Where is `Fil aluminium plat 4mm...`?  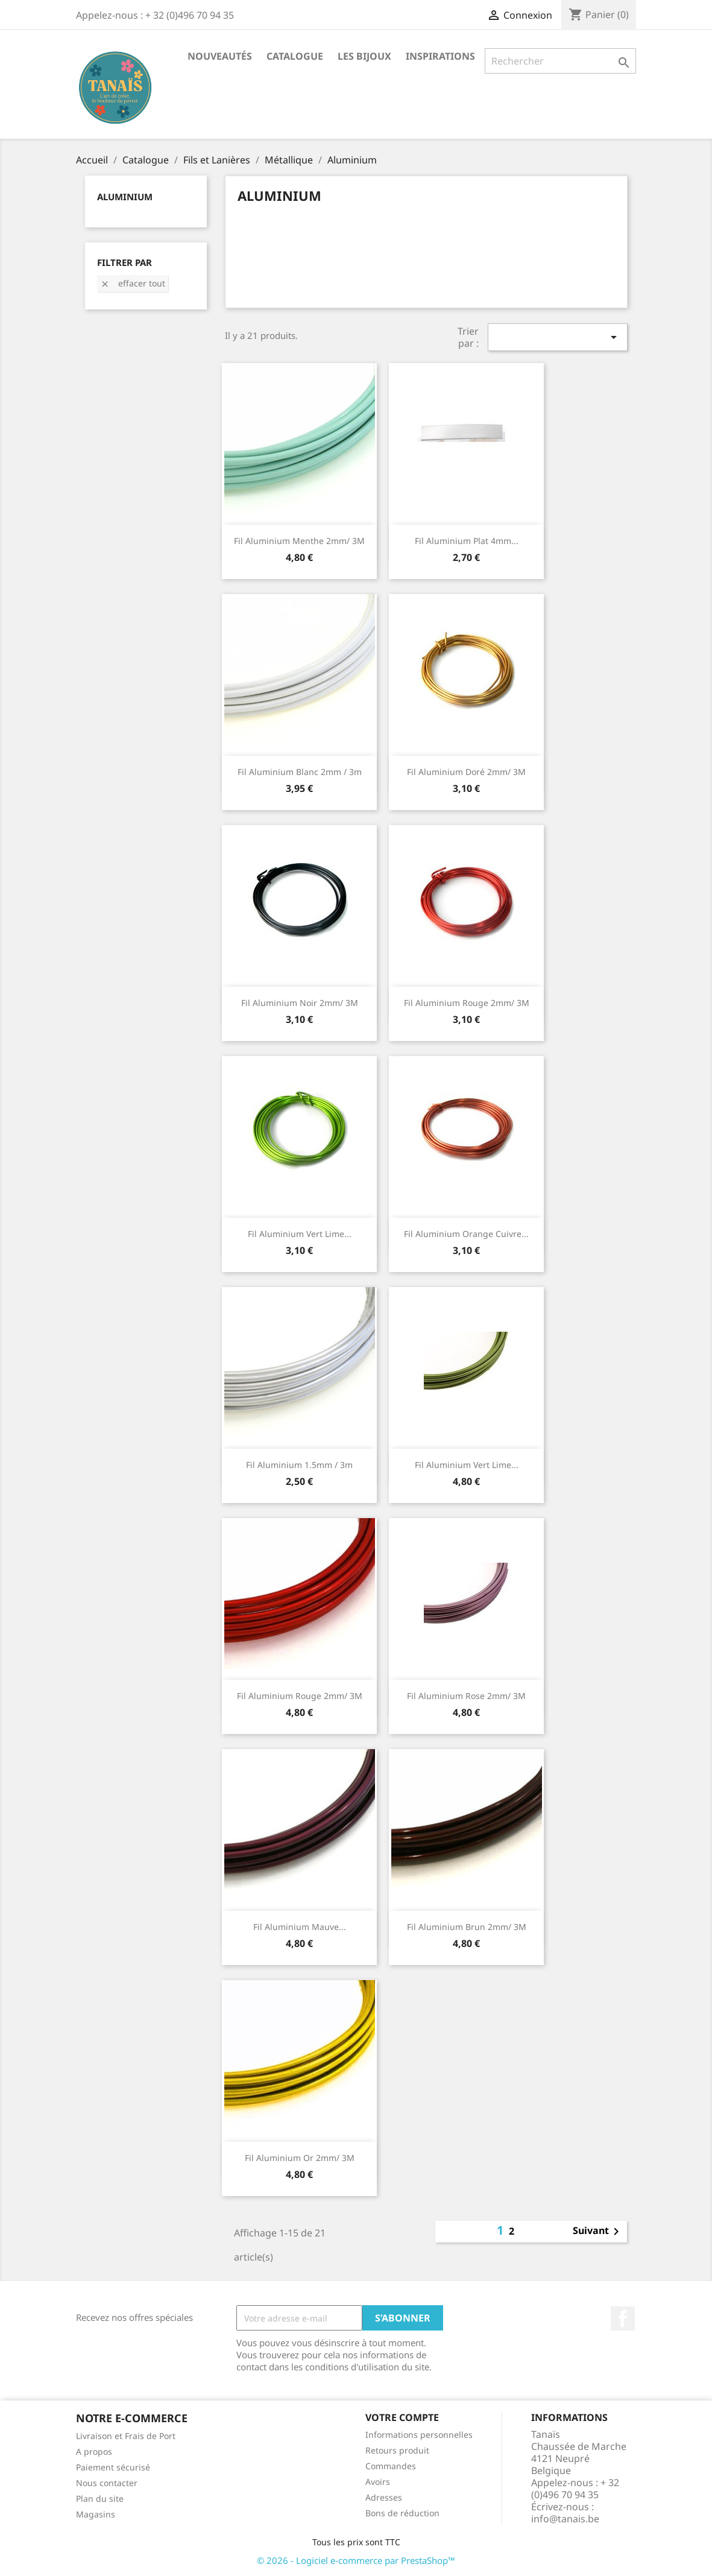
Fil aluminium plat 4mm... is located at coordinates (466, 540).